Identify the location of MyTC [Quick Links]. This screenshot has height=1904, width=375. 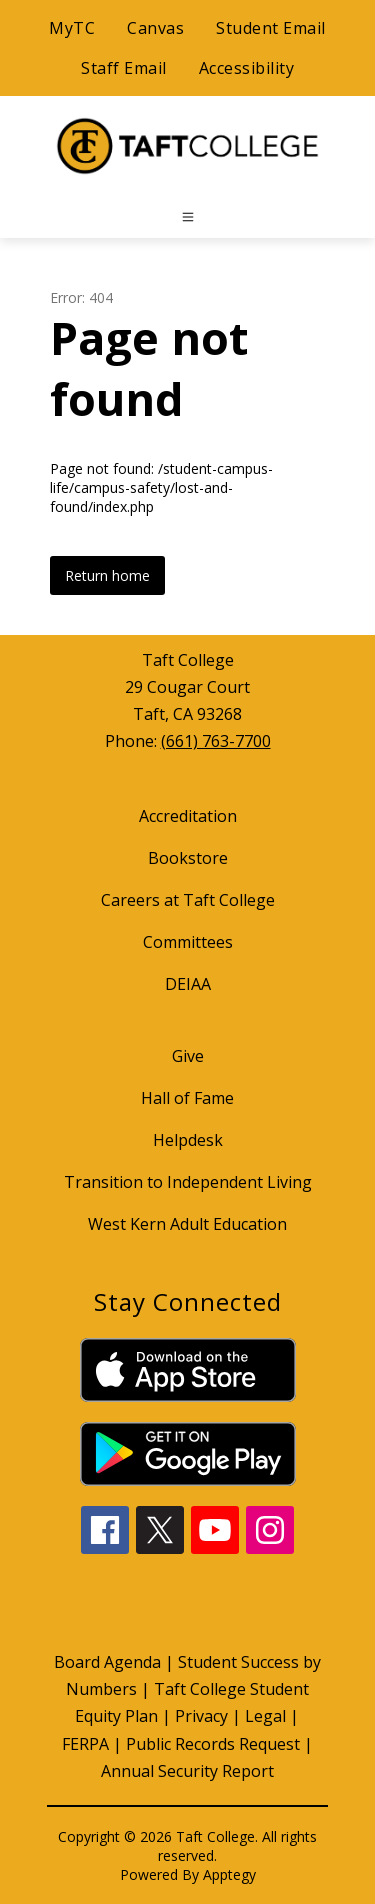
(72, 28).